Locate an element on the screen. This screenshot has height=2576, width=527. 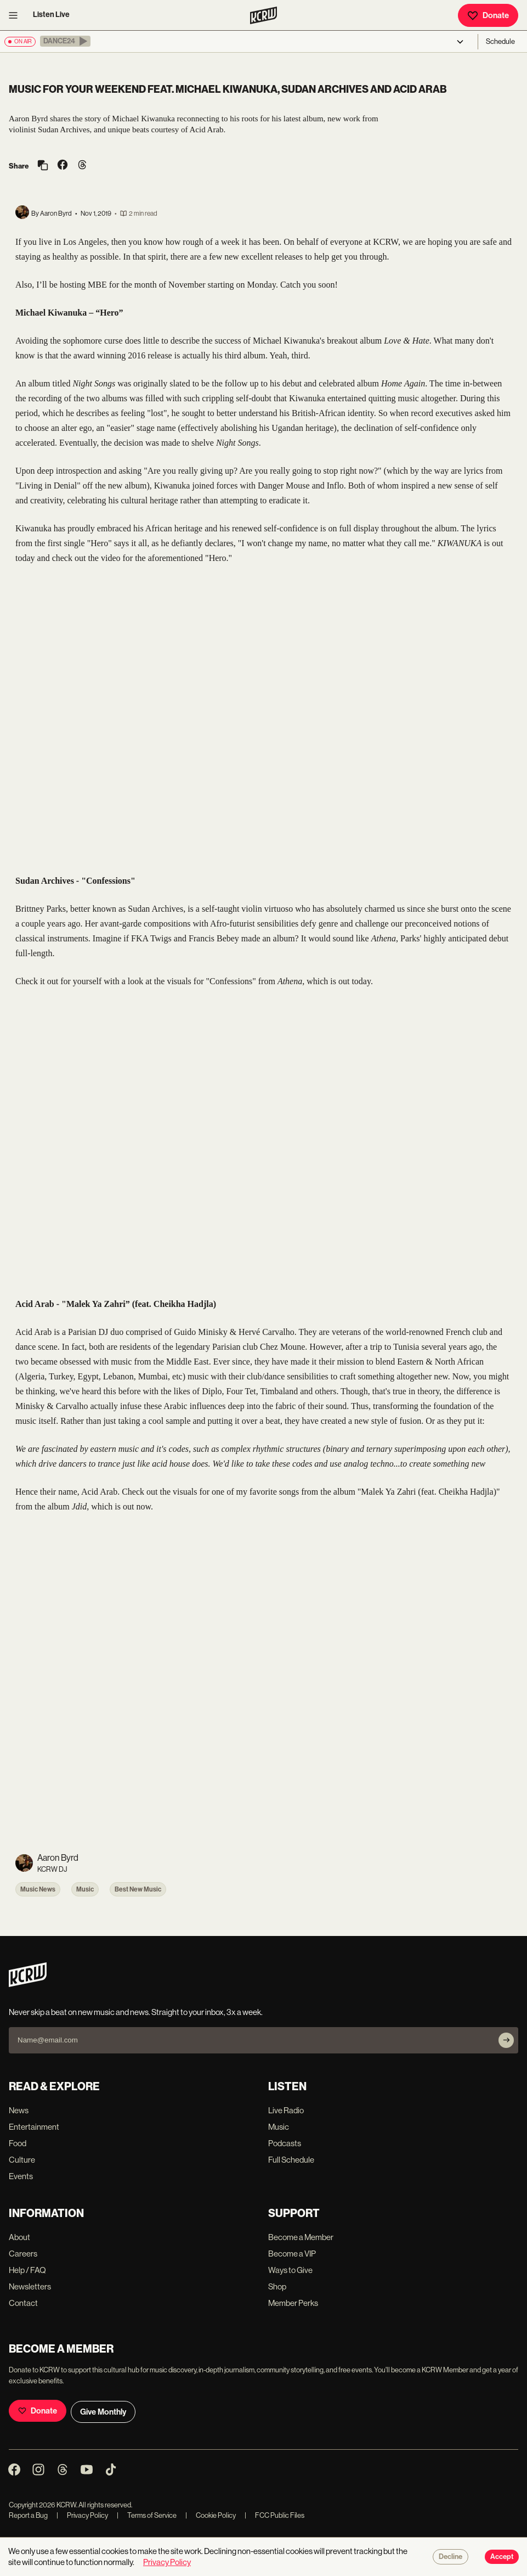
About is located at coordinates (19, 2237).